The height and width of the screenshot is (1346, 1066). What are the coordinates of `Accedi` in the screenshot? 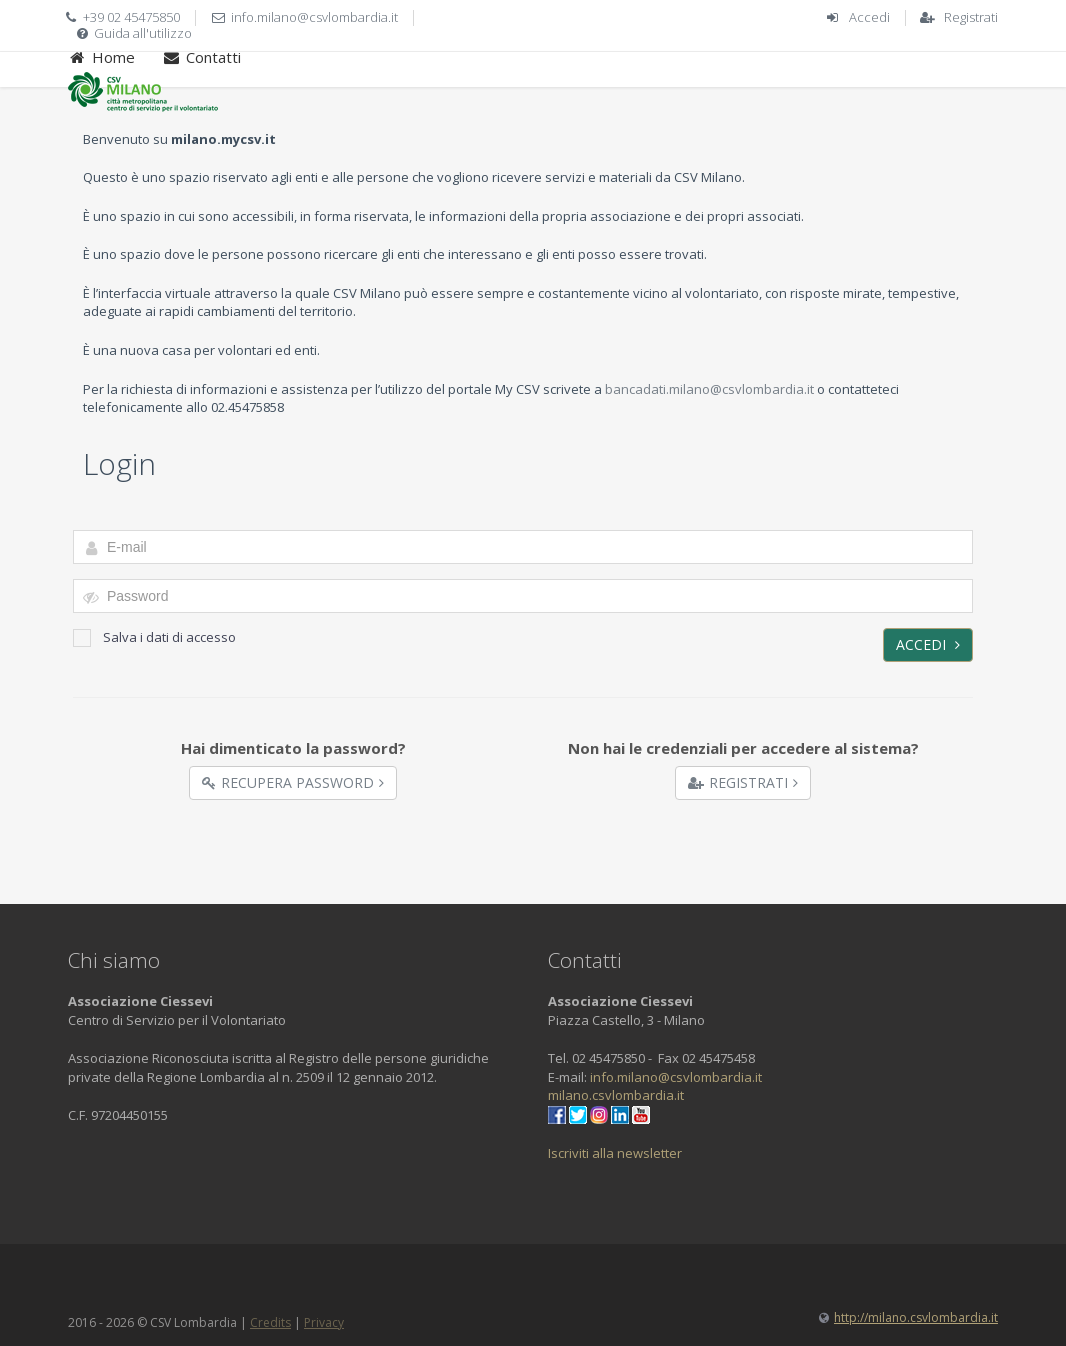 It's located at (869, 17).